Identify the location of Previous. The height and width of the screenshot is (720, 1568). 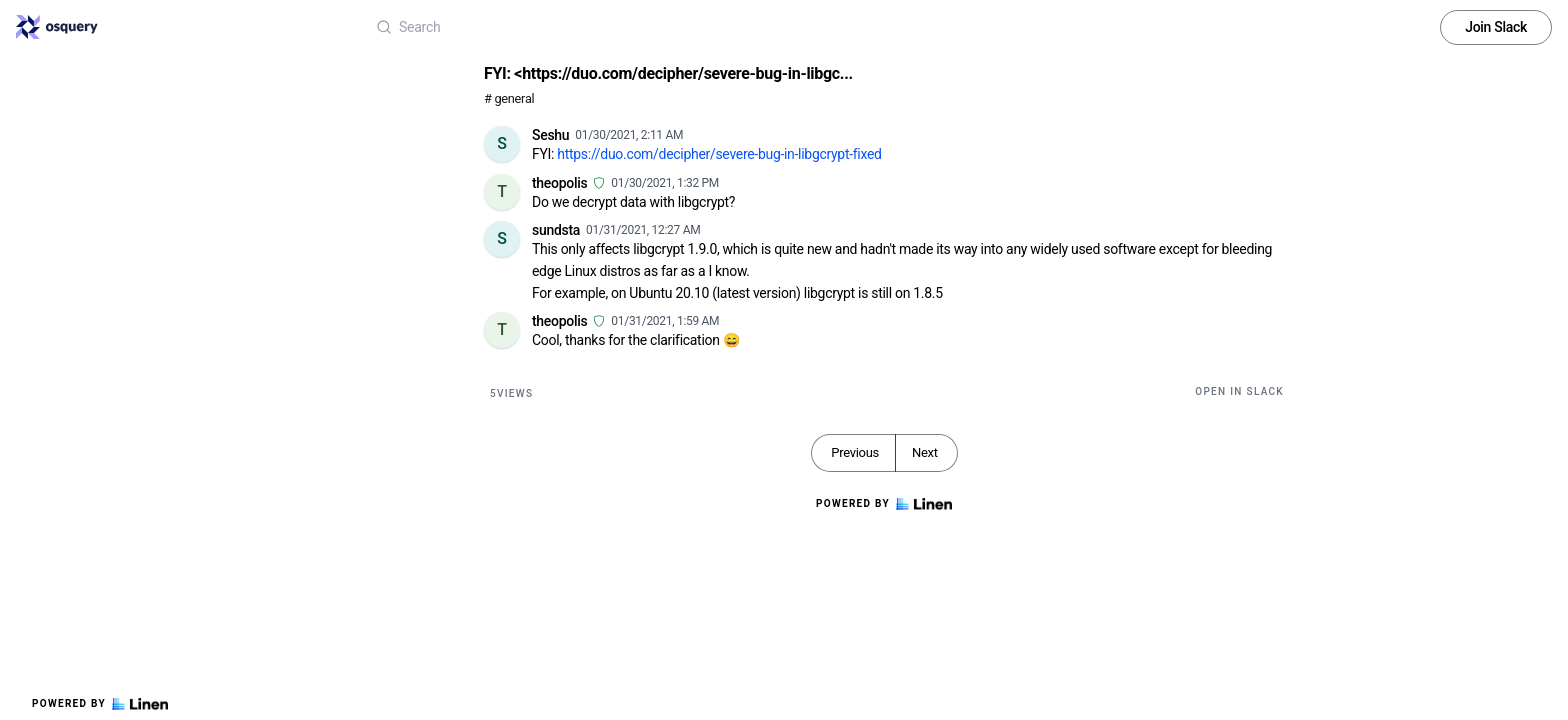
(855, 452).